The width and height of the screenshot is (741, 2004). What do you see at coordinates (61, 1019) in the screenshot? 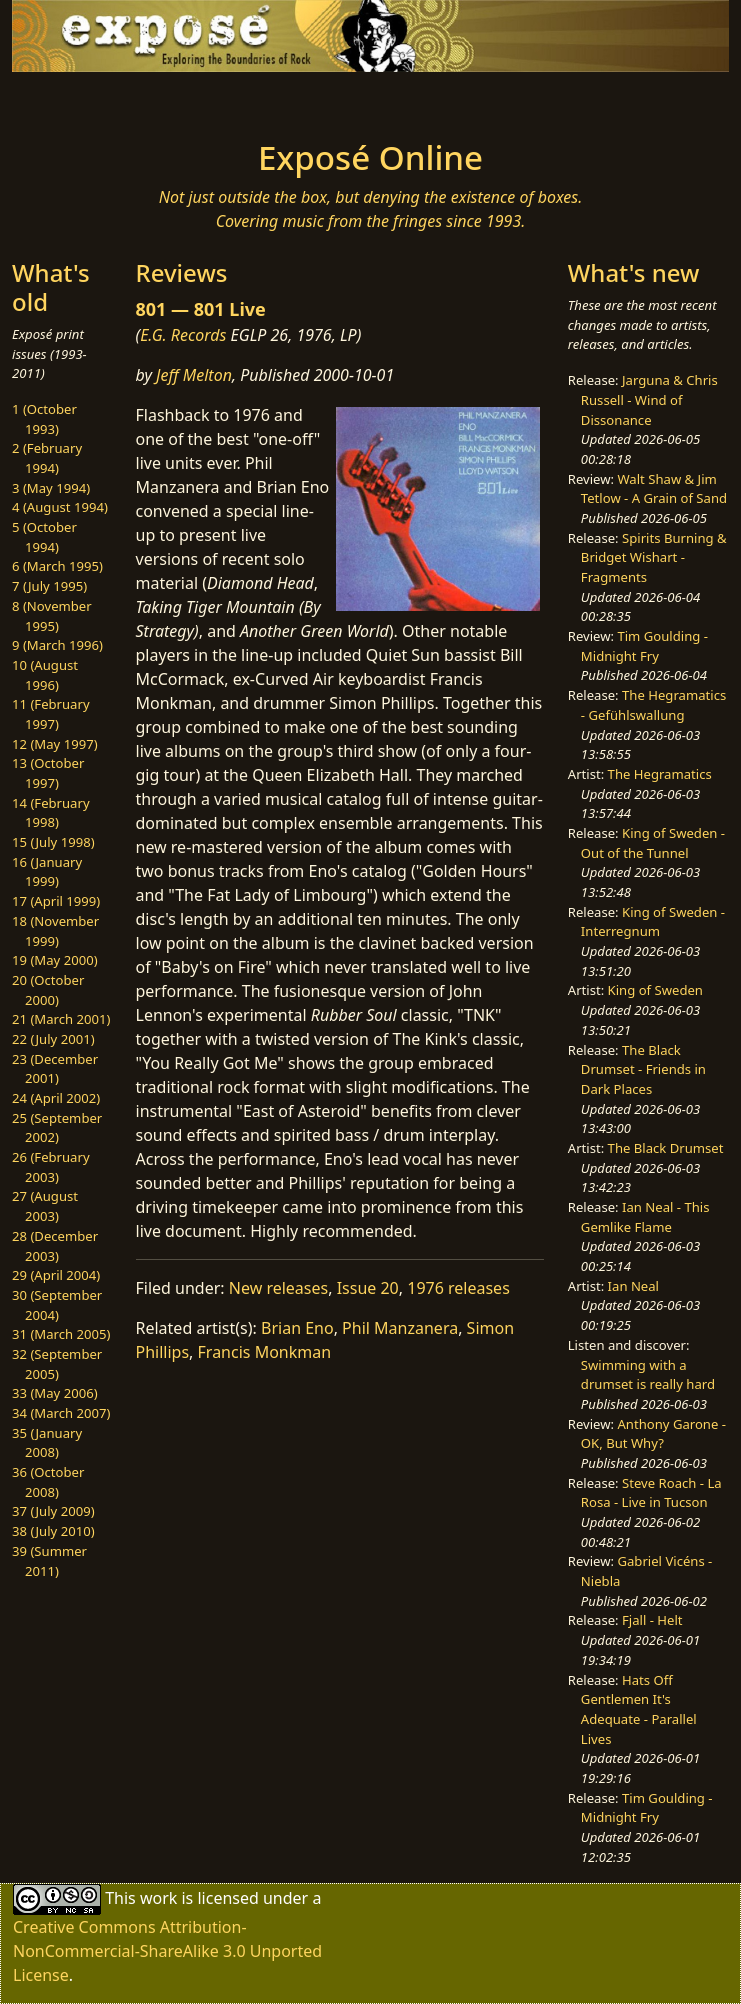
I see `21 (March 2001)` at bounding box center [61, 1019].